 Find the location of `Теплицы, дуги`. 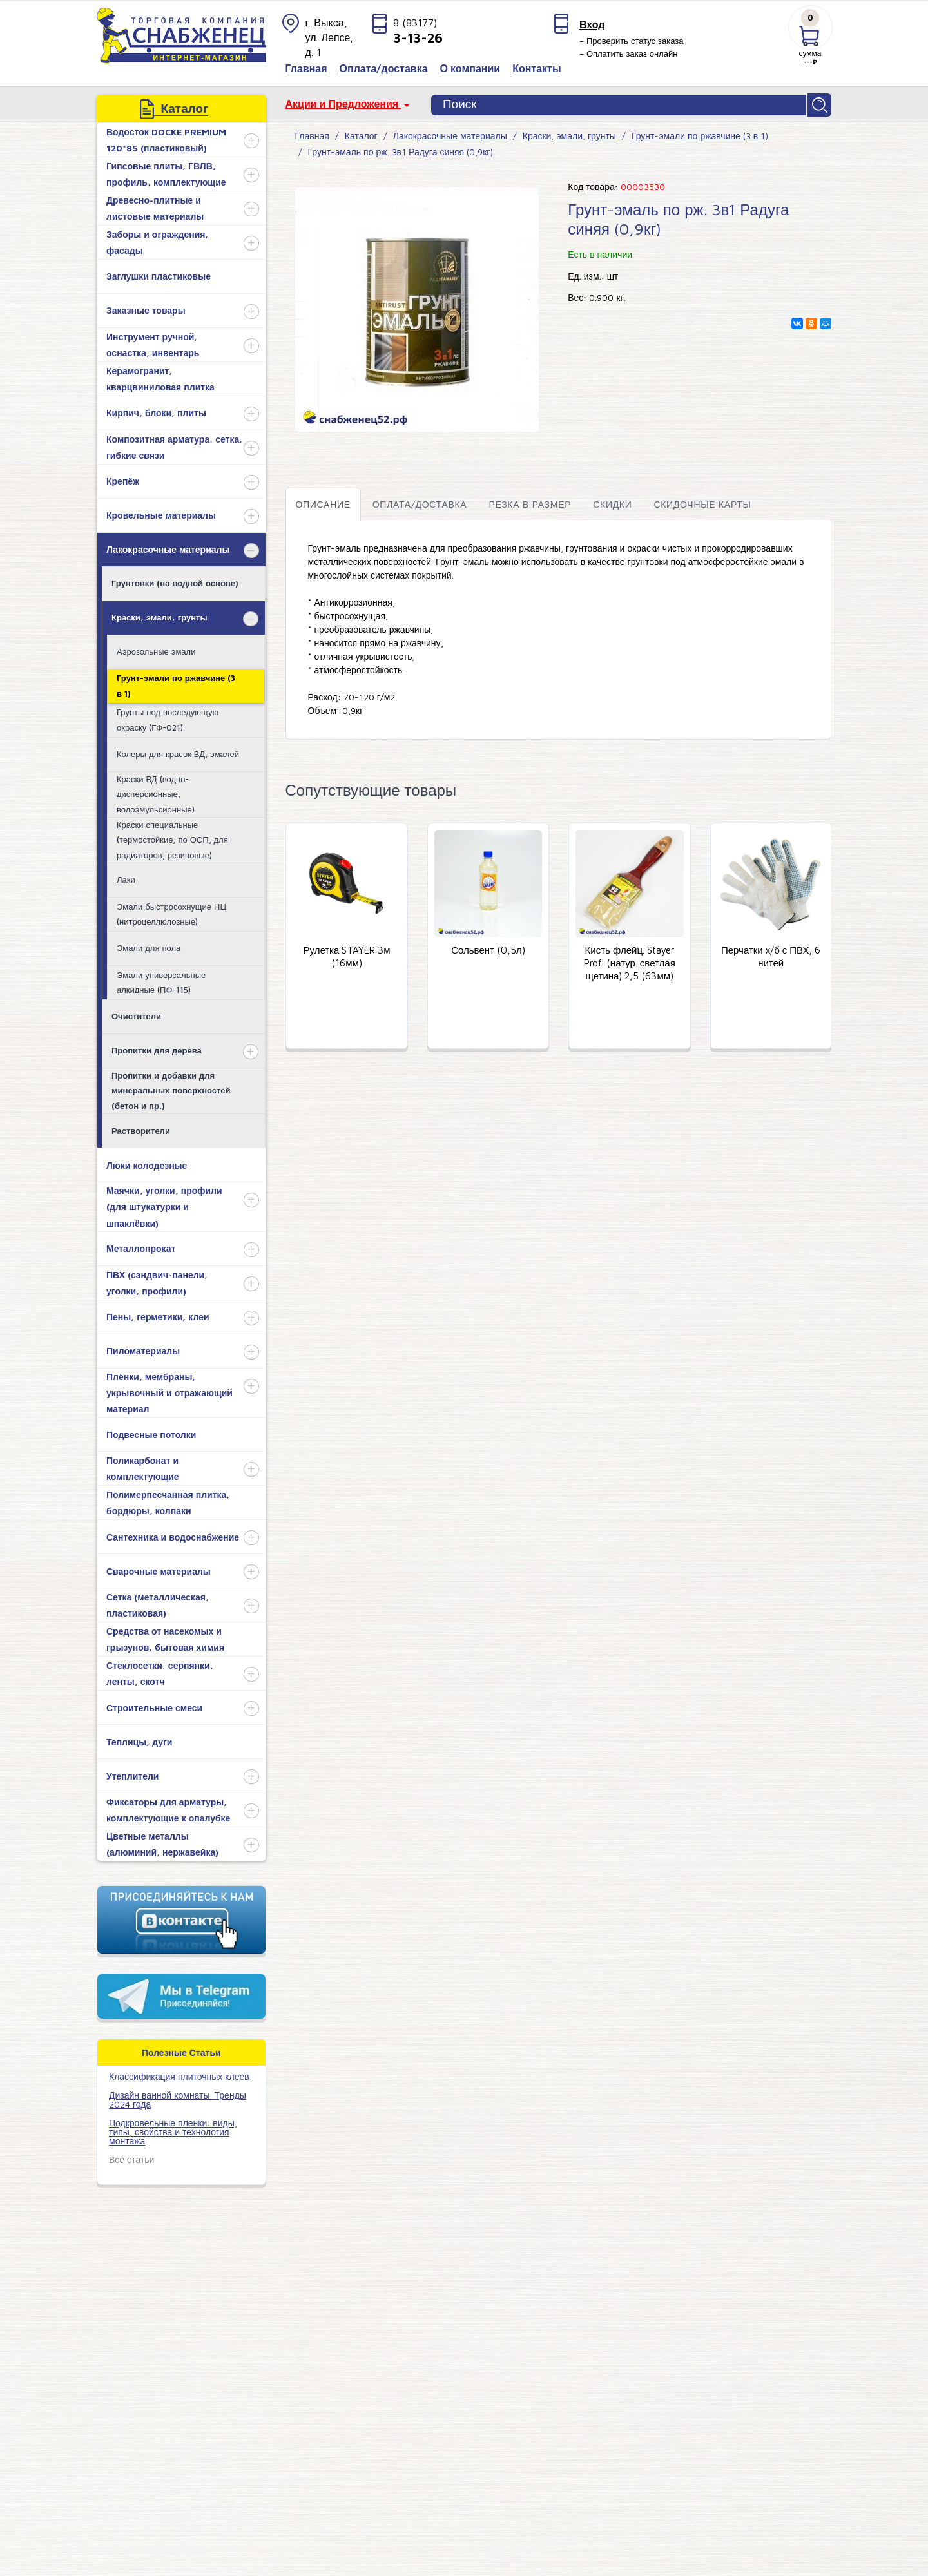

Теплицы, дуги is located at coordinates (139, 1739).